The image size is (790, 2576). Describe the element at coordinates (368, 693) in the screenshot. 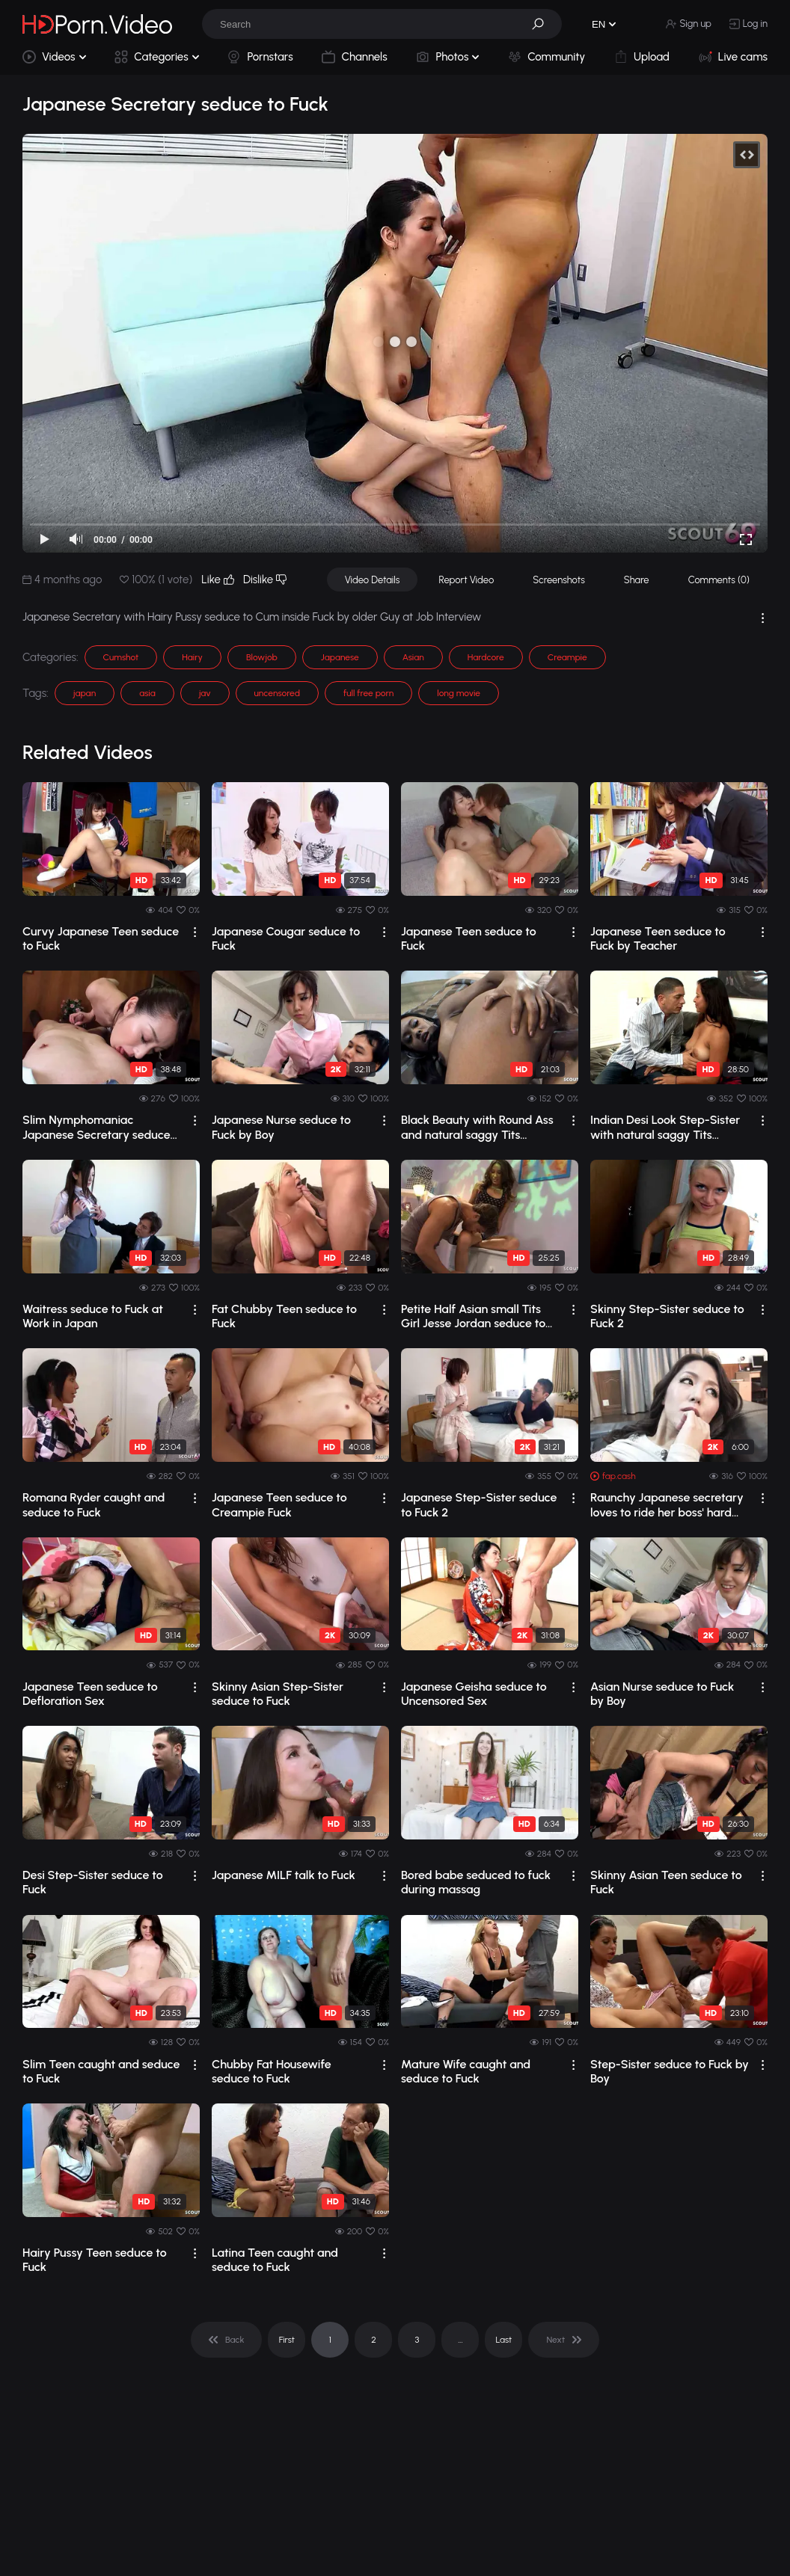

I see `full free porn` at that location.